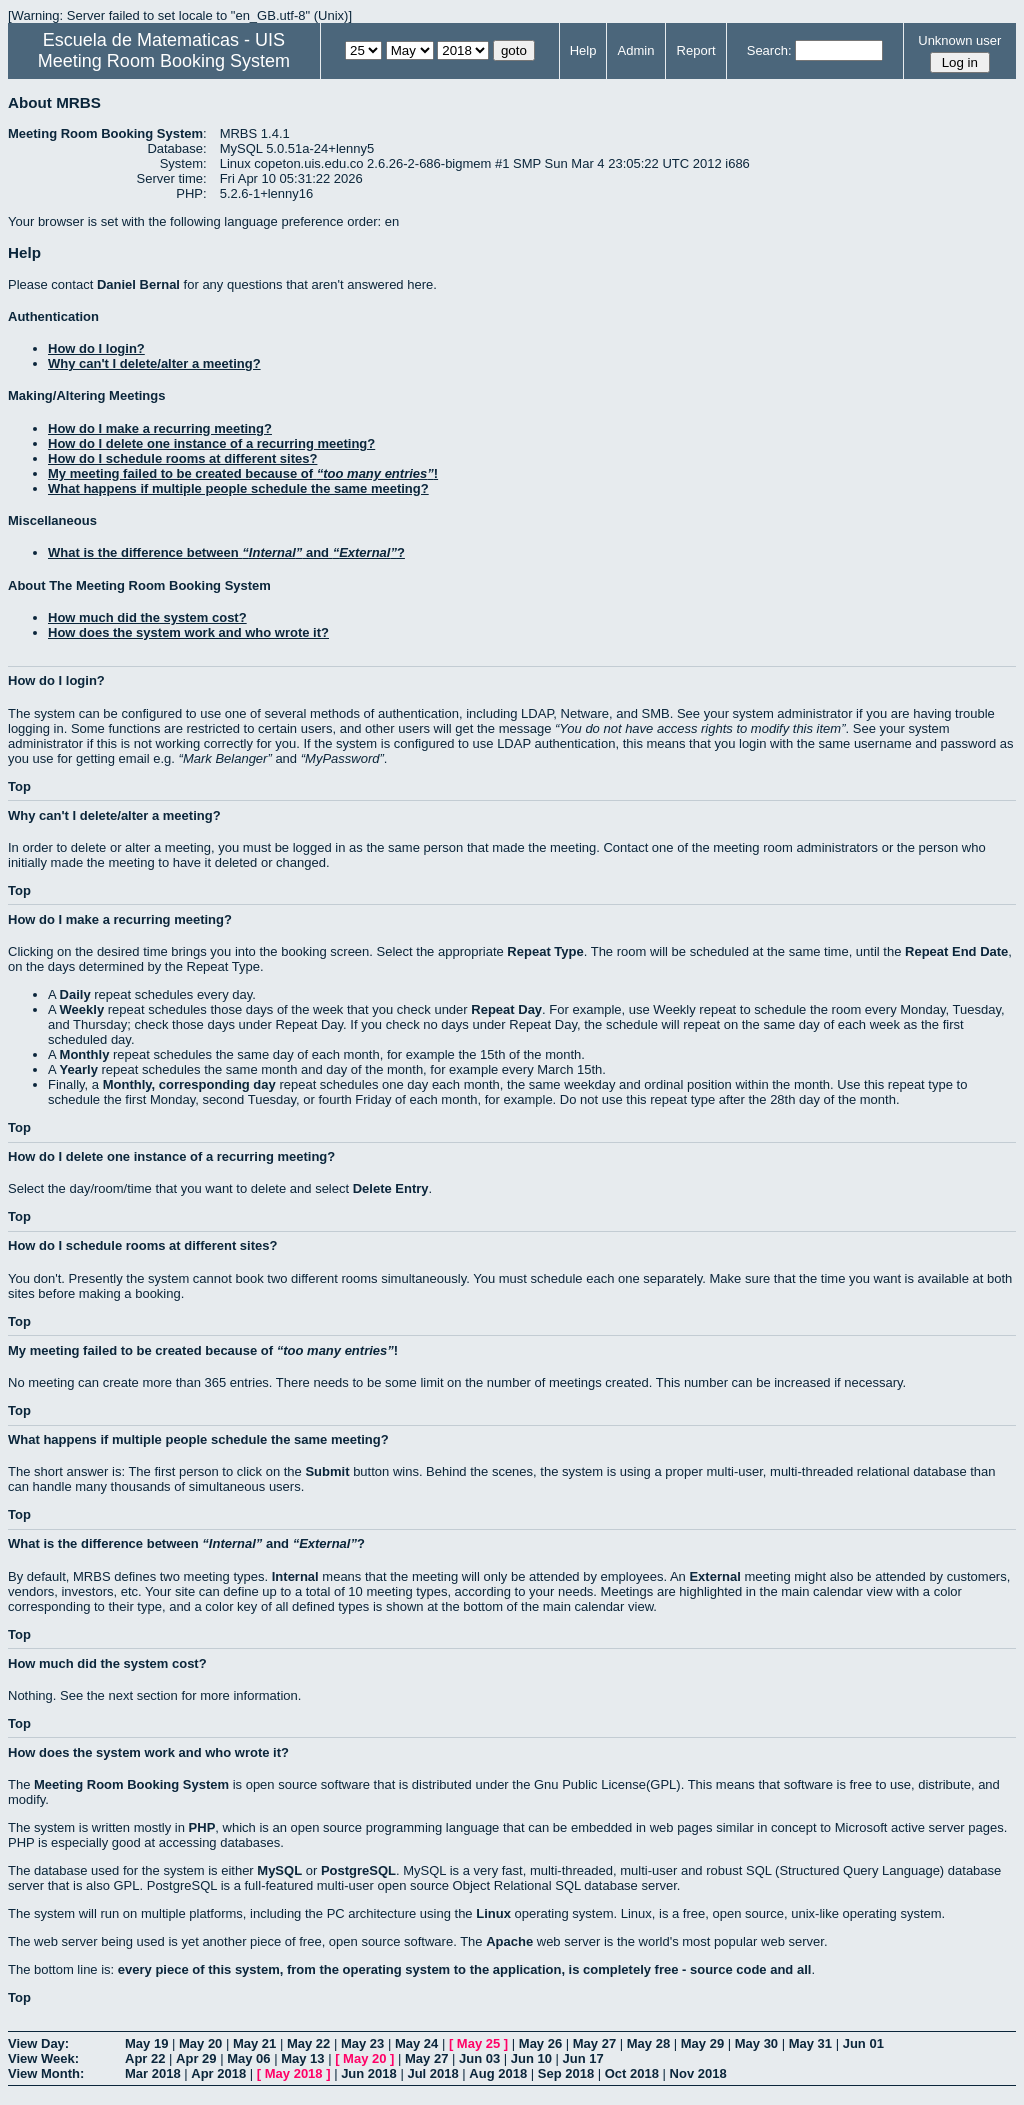 This screenshot has height=2105, width=1024. I want to click on Jun 17, so click(583, 2058).